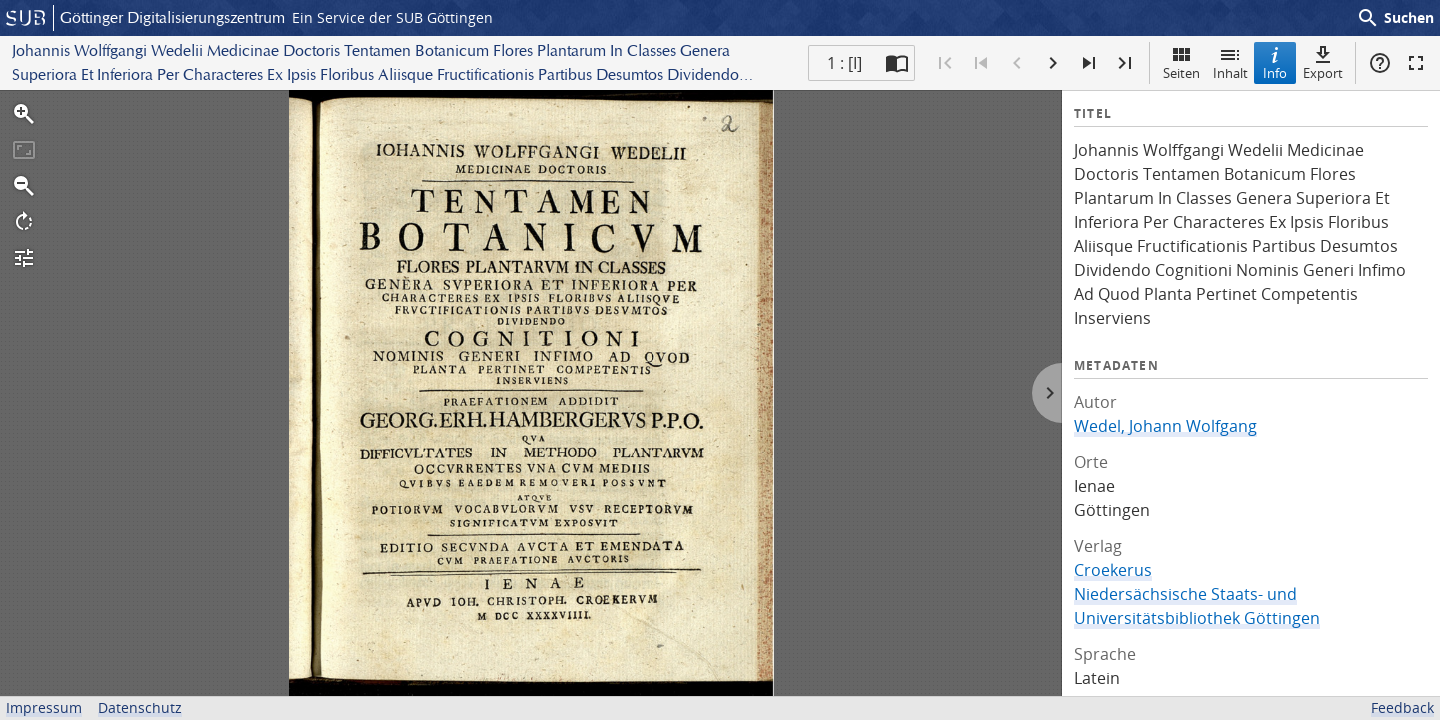 The image size is (1440, 720). Describe the element at coordinates (1275, 62) in the screenshot. I see `Info` at that location.